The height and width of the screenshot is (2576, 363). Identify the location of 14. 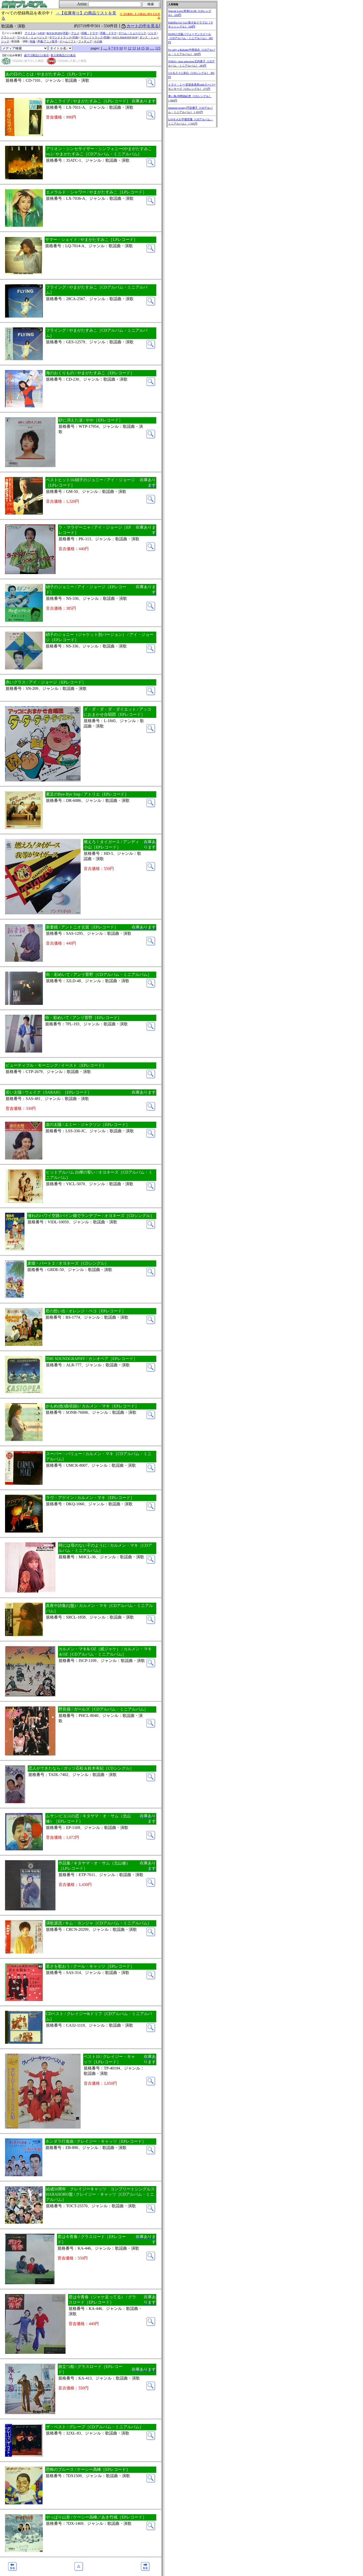
(138, 48).